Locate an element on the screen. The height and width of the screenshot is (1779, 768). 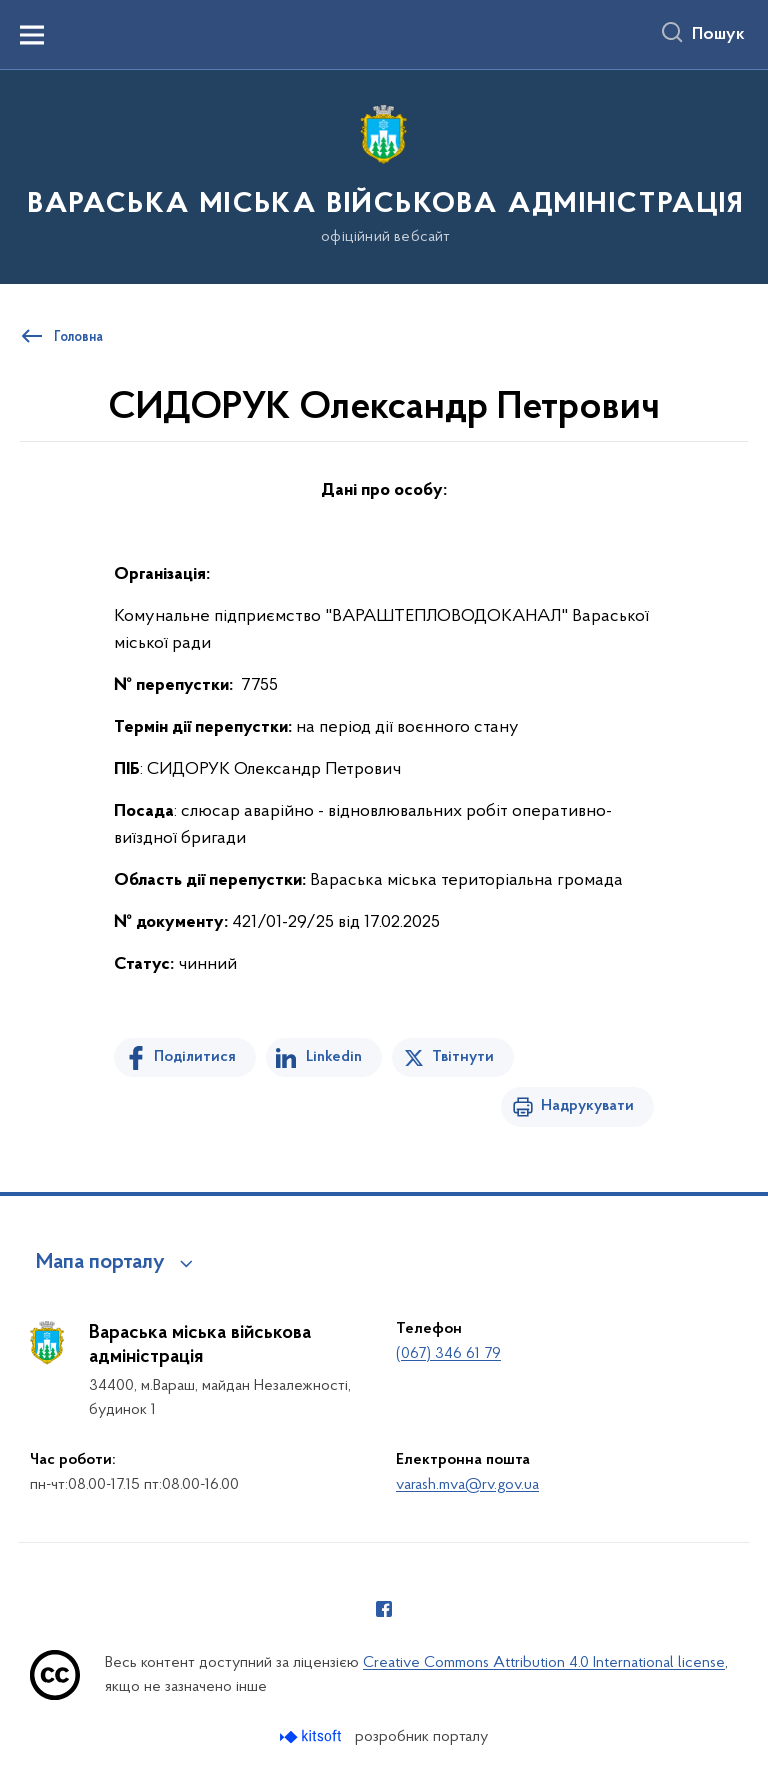
Пошук is located at coordinates (718, 35).